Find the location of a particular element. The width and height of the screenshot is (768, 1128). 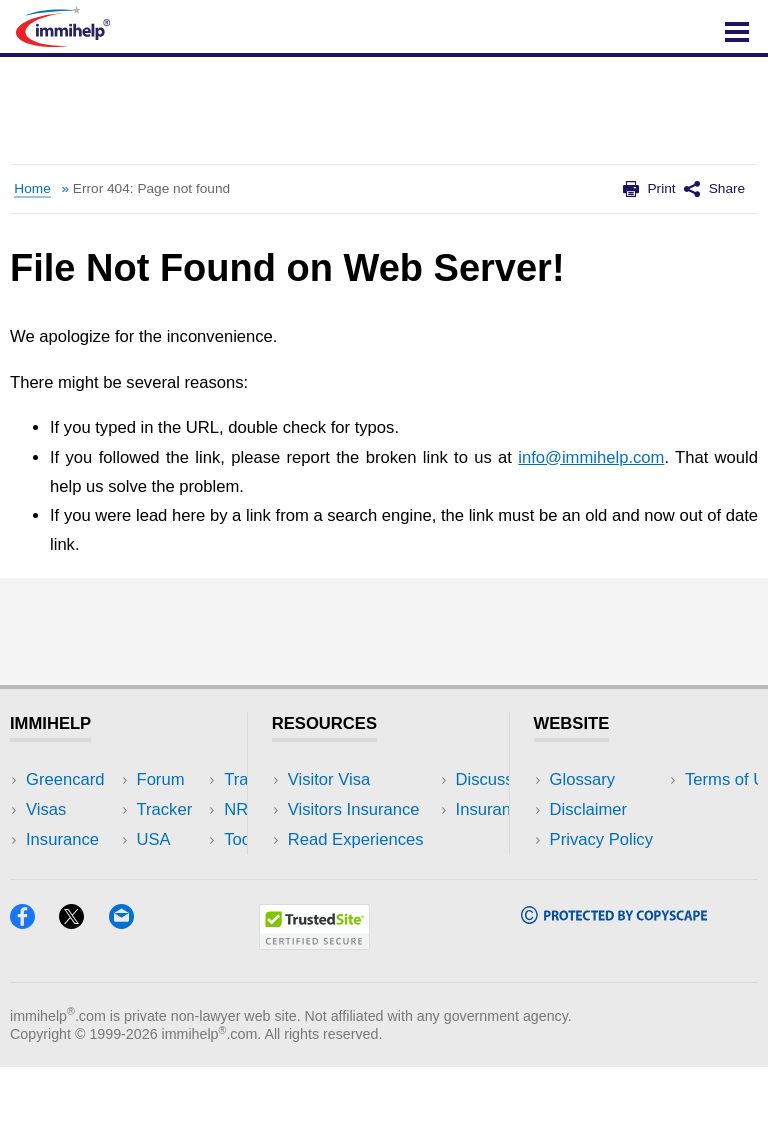

Glossary is located at coordinates (583, 779).